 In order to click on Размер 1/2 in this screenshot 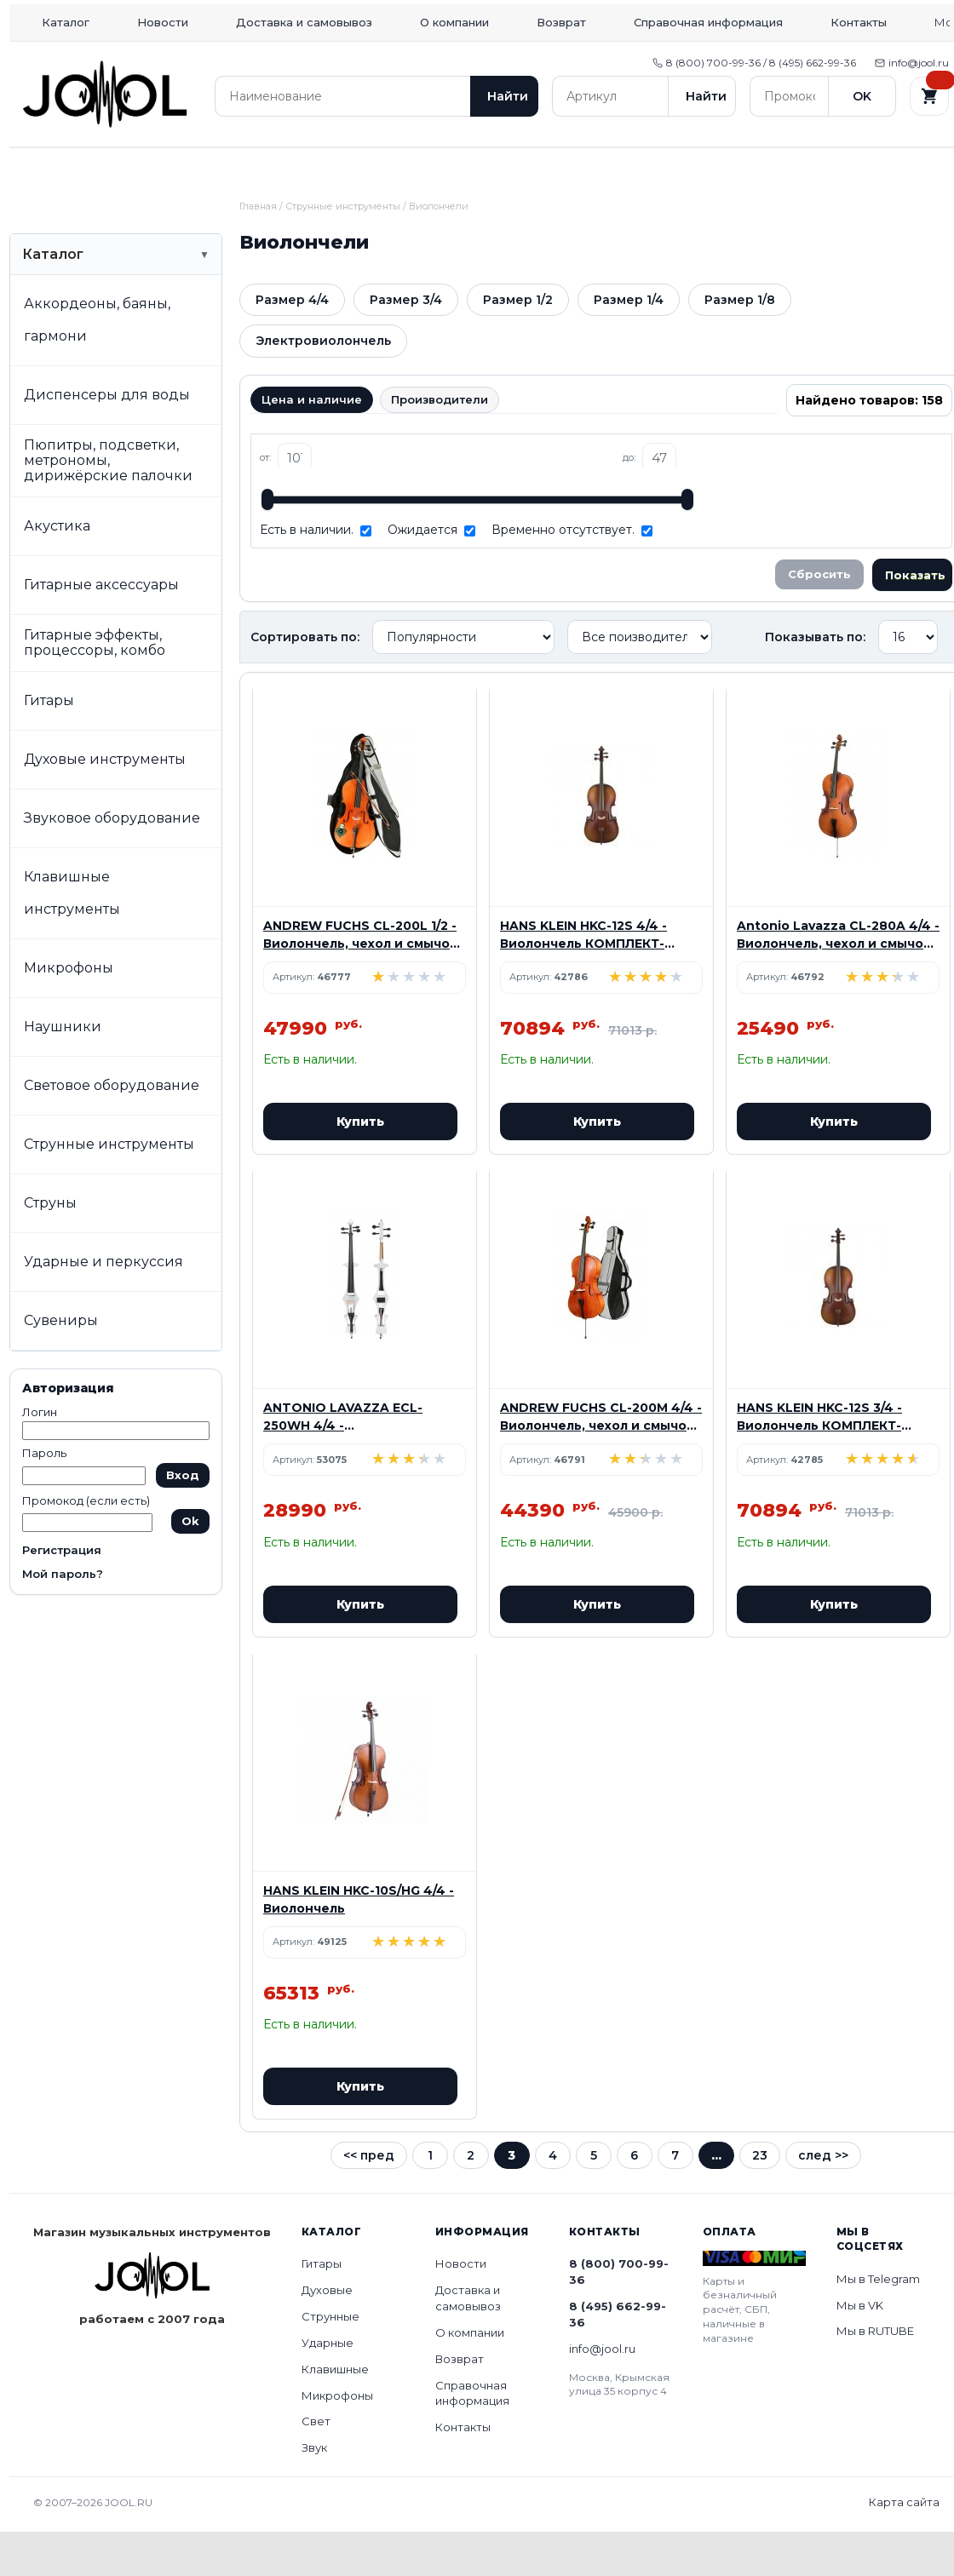, I will do `click(518, 344)`.